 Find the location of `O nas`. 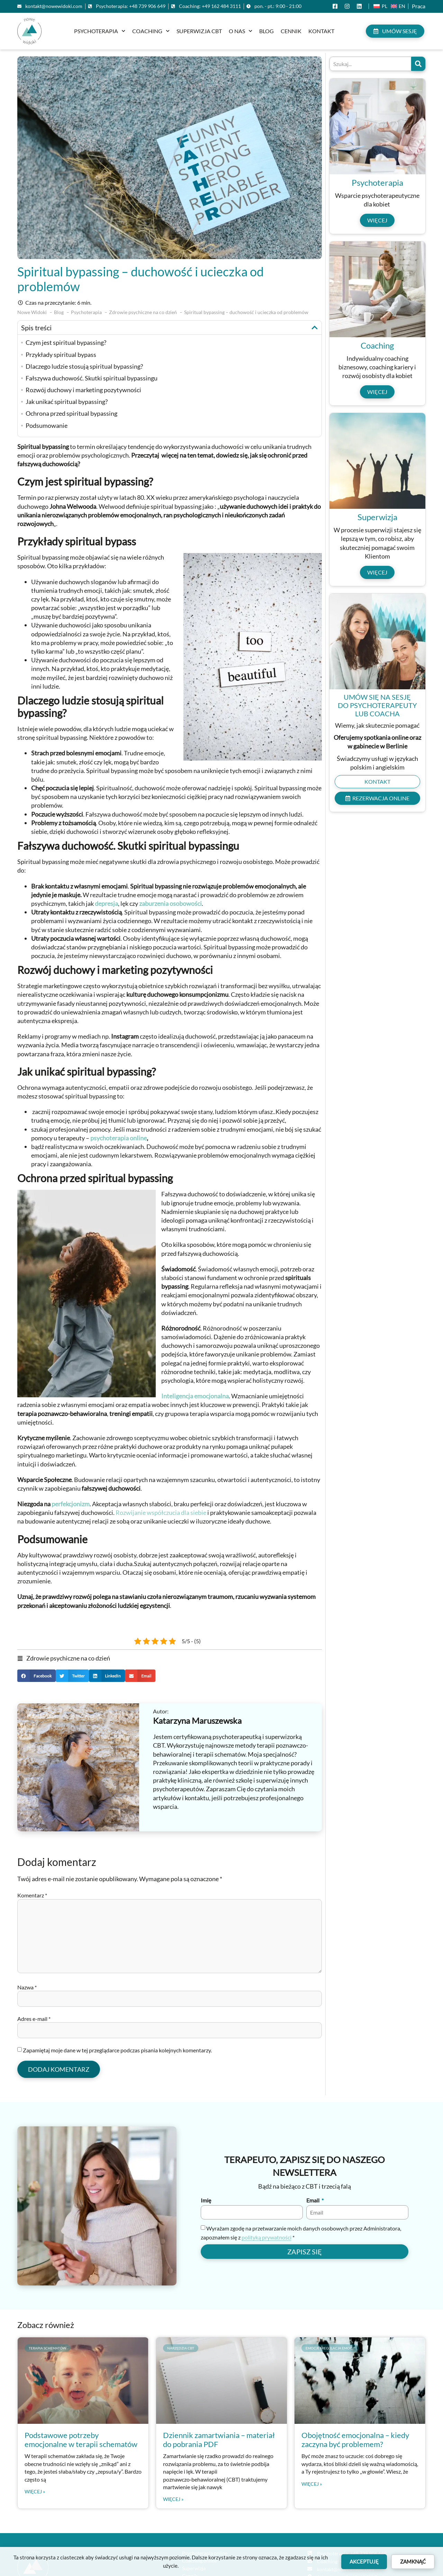

O nas is located at coordinates (240, 31).